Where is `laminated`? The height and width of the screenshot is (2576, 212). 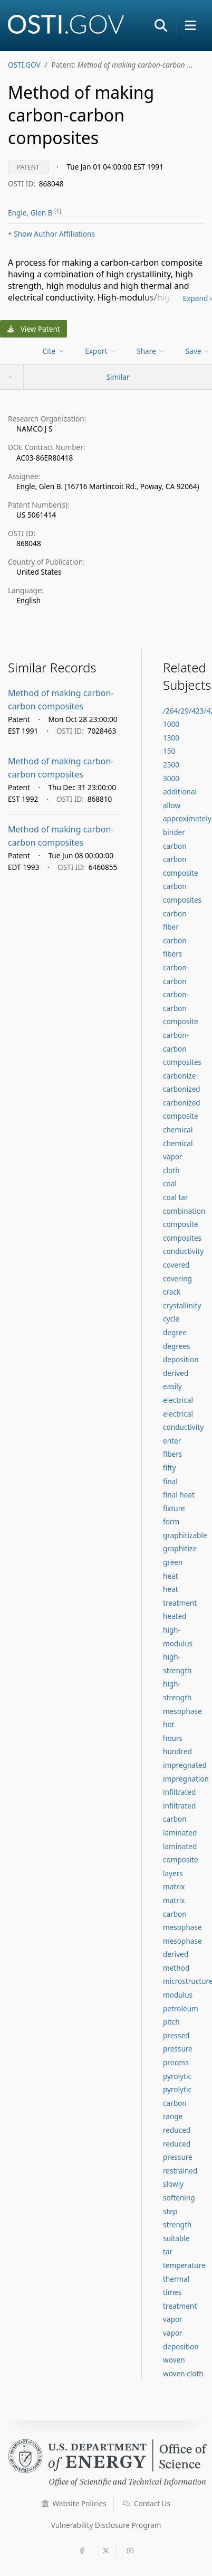
laminated is located at coordinates (180, 1833).